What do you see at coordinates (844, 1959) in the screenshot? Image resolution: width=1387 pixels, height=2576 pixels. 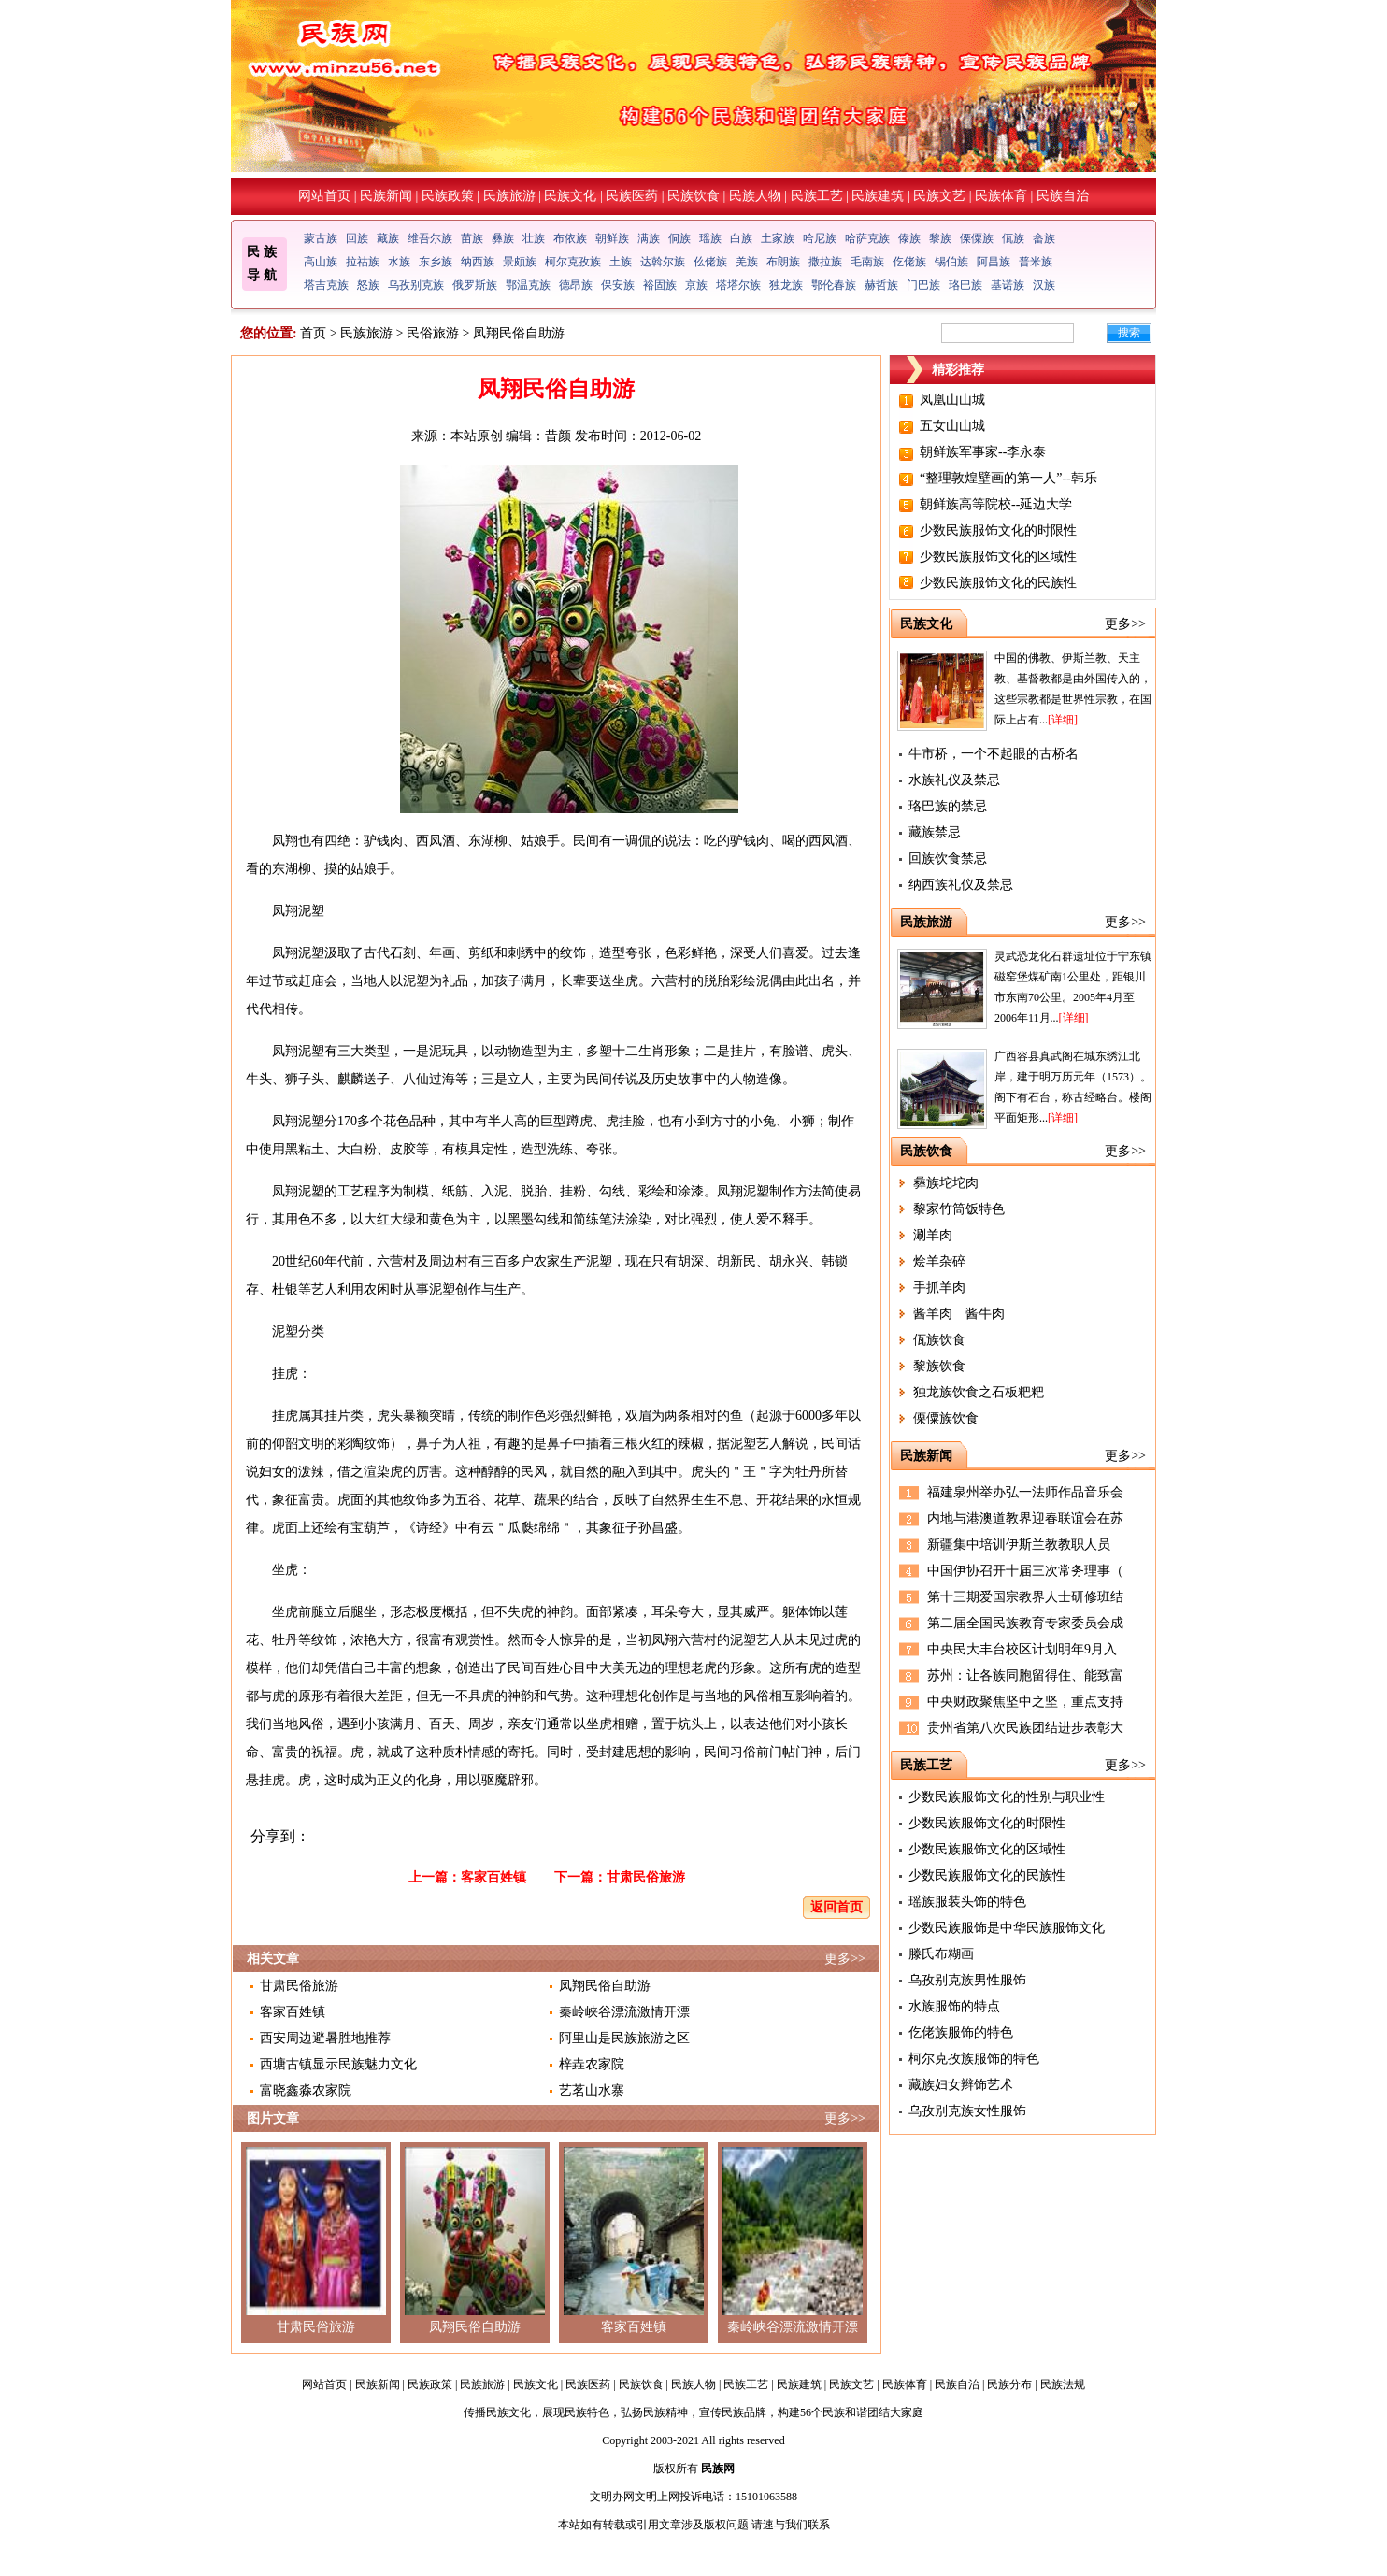 I see `更多>>` at bounding box center [844, 1959].